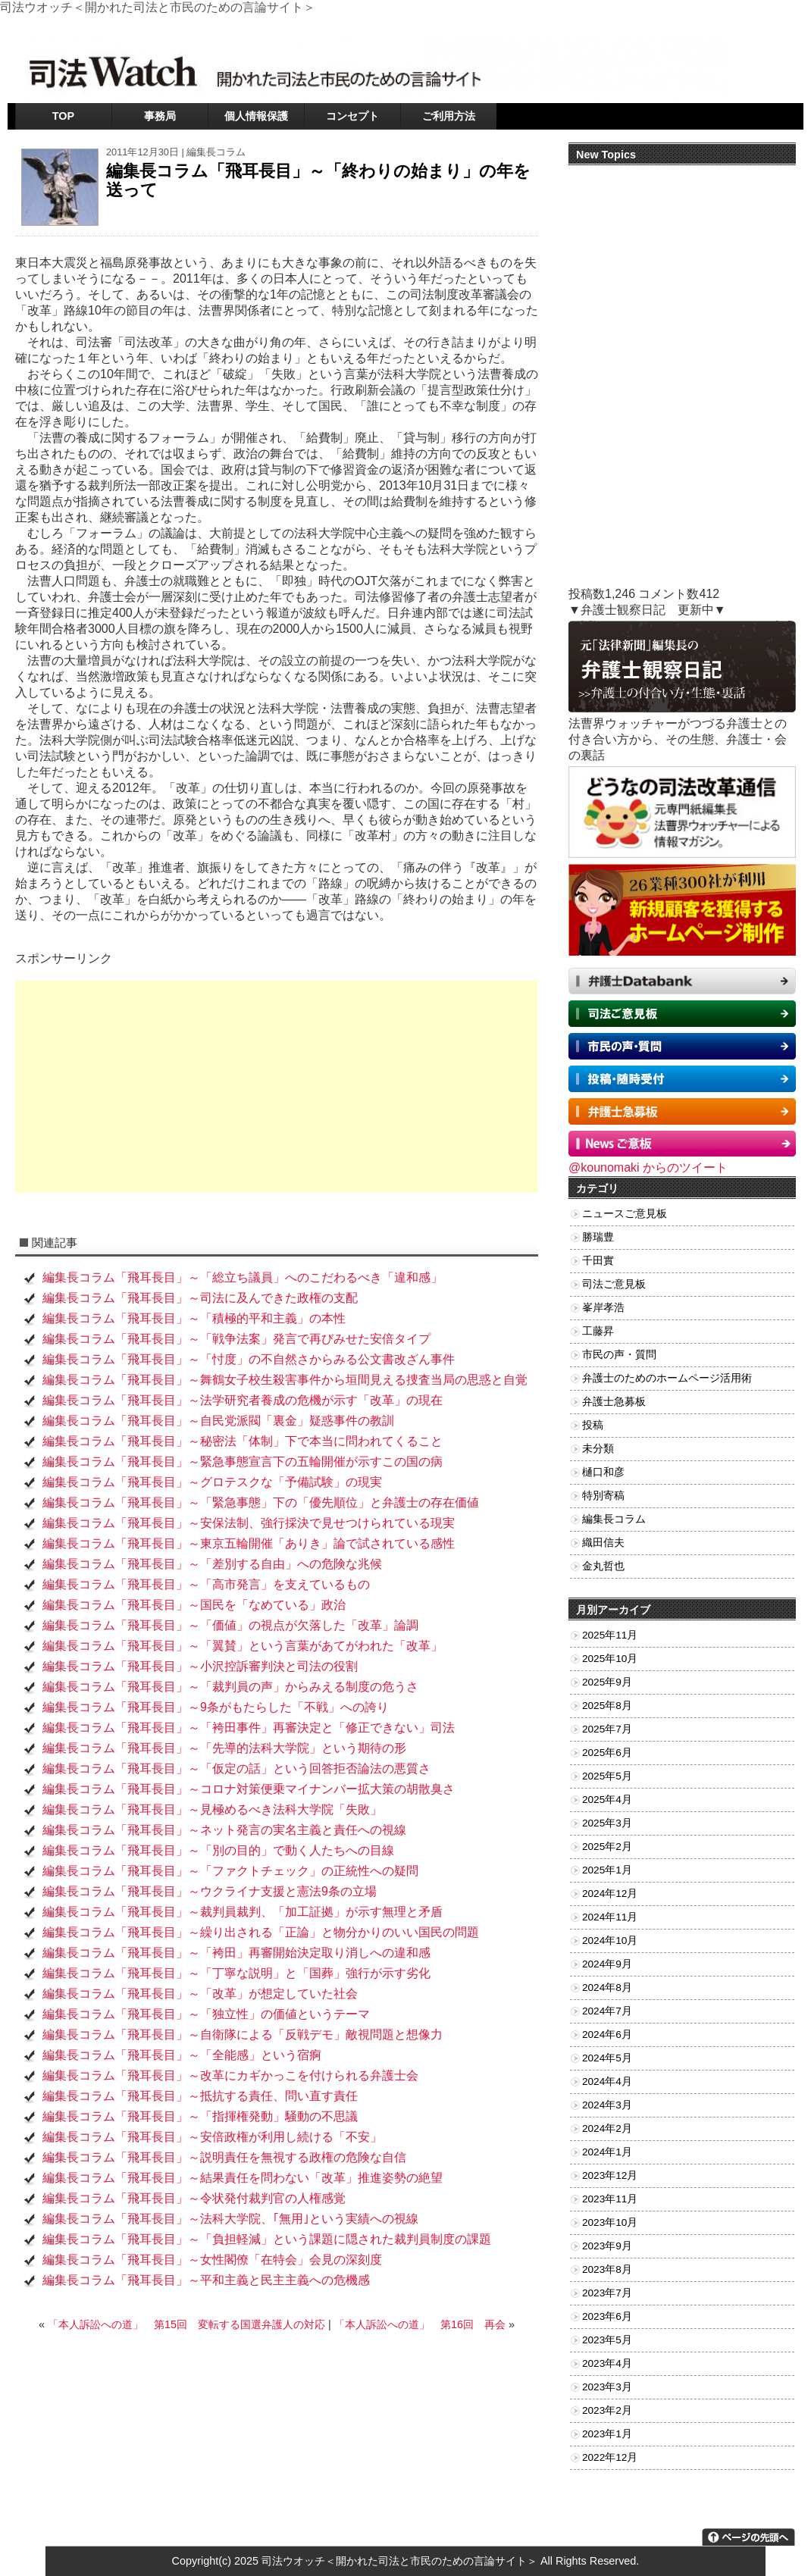  Describe the element at coordinates (609, 1893) in the screenshot. I see `2024年12月` at that location.